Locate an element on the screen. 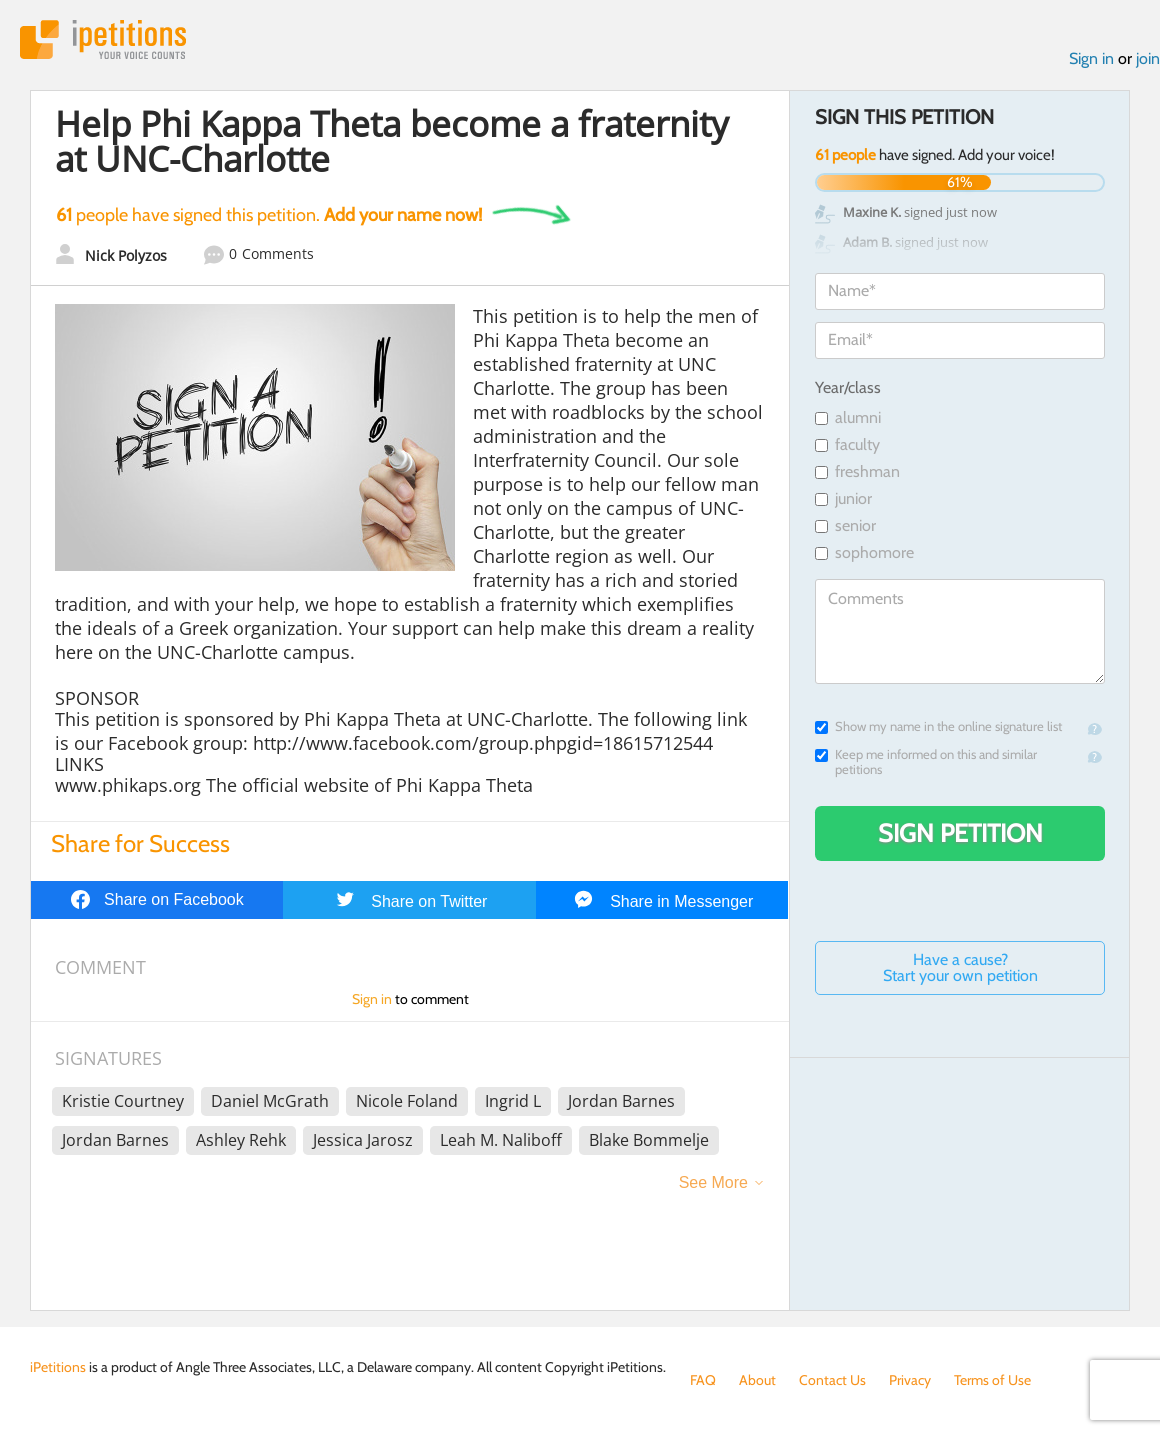 The height and width of the screenshot is (1434, 1160). iPetitions is located at coordinates (103, 39).